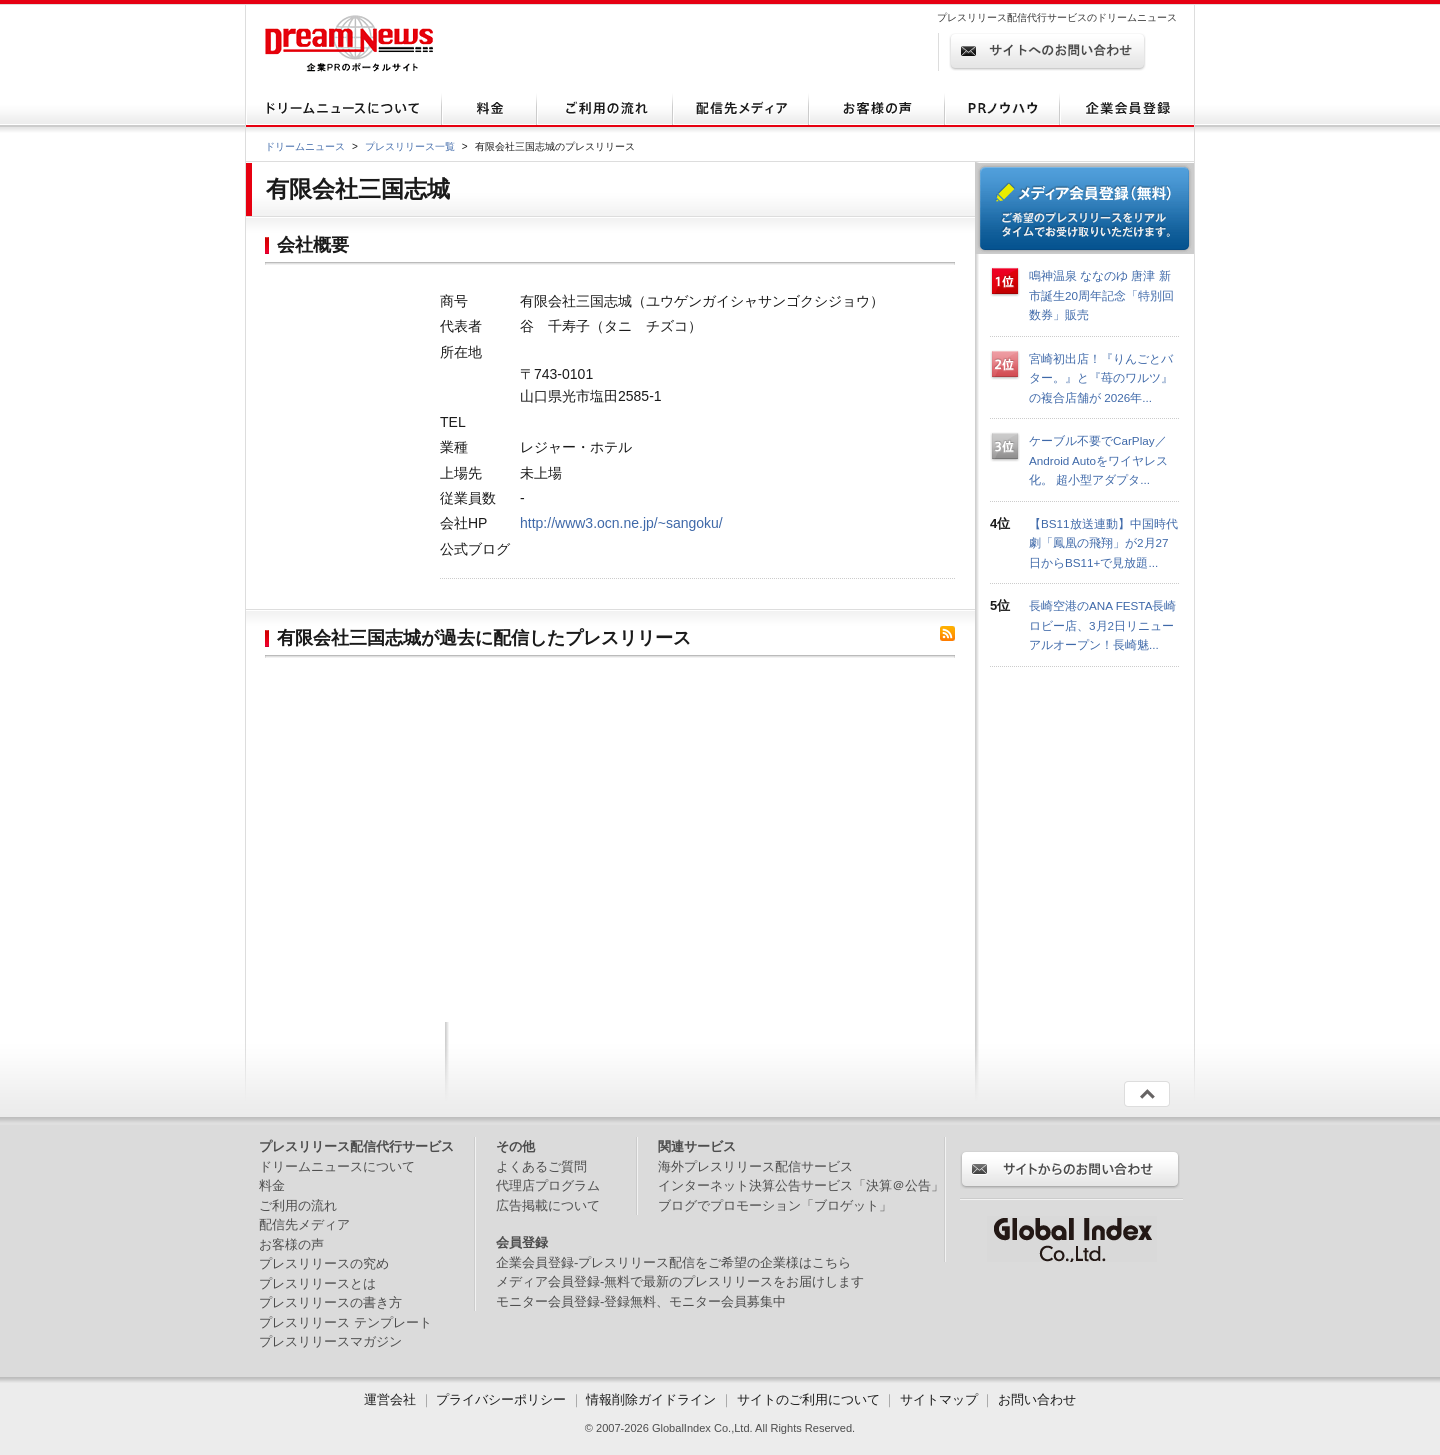 This screenshot has height=1455, width=1440. What do you see at coordinates (1101, 378) in the screenshot?
I see `宮崎初出店！『りんごとバター。』と『苺のワルツ』の複合店舗が 2026年...` at bounding box center [1101, 378].